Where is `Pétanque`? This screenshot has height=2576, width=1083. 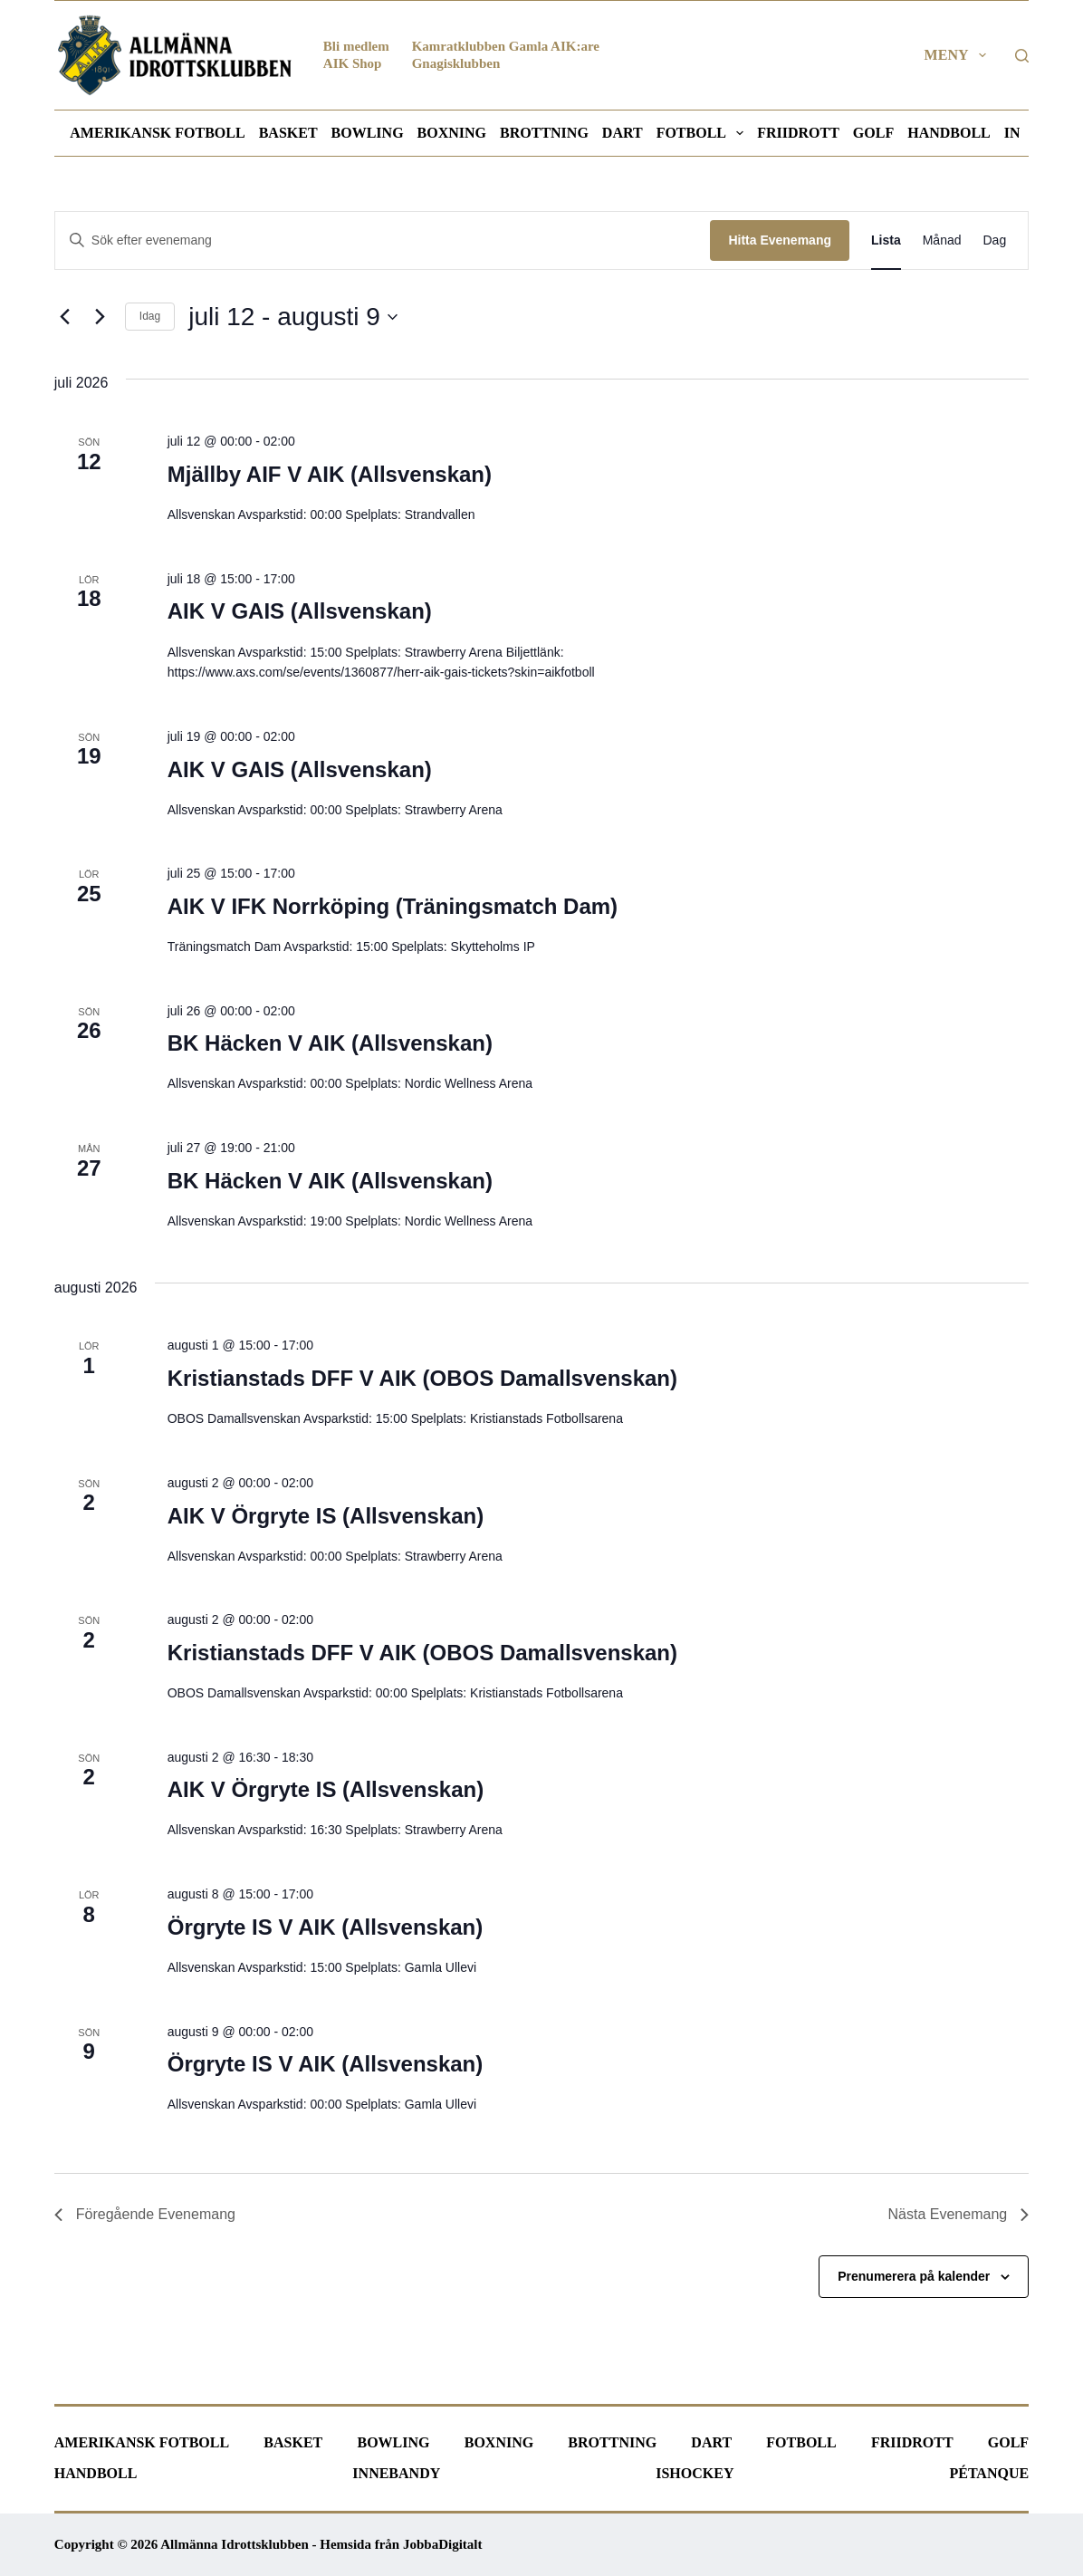 Pétanque is located at coordinates (989, 2473).